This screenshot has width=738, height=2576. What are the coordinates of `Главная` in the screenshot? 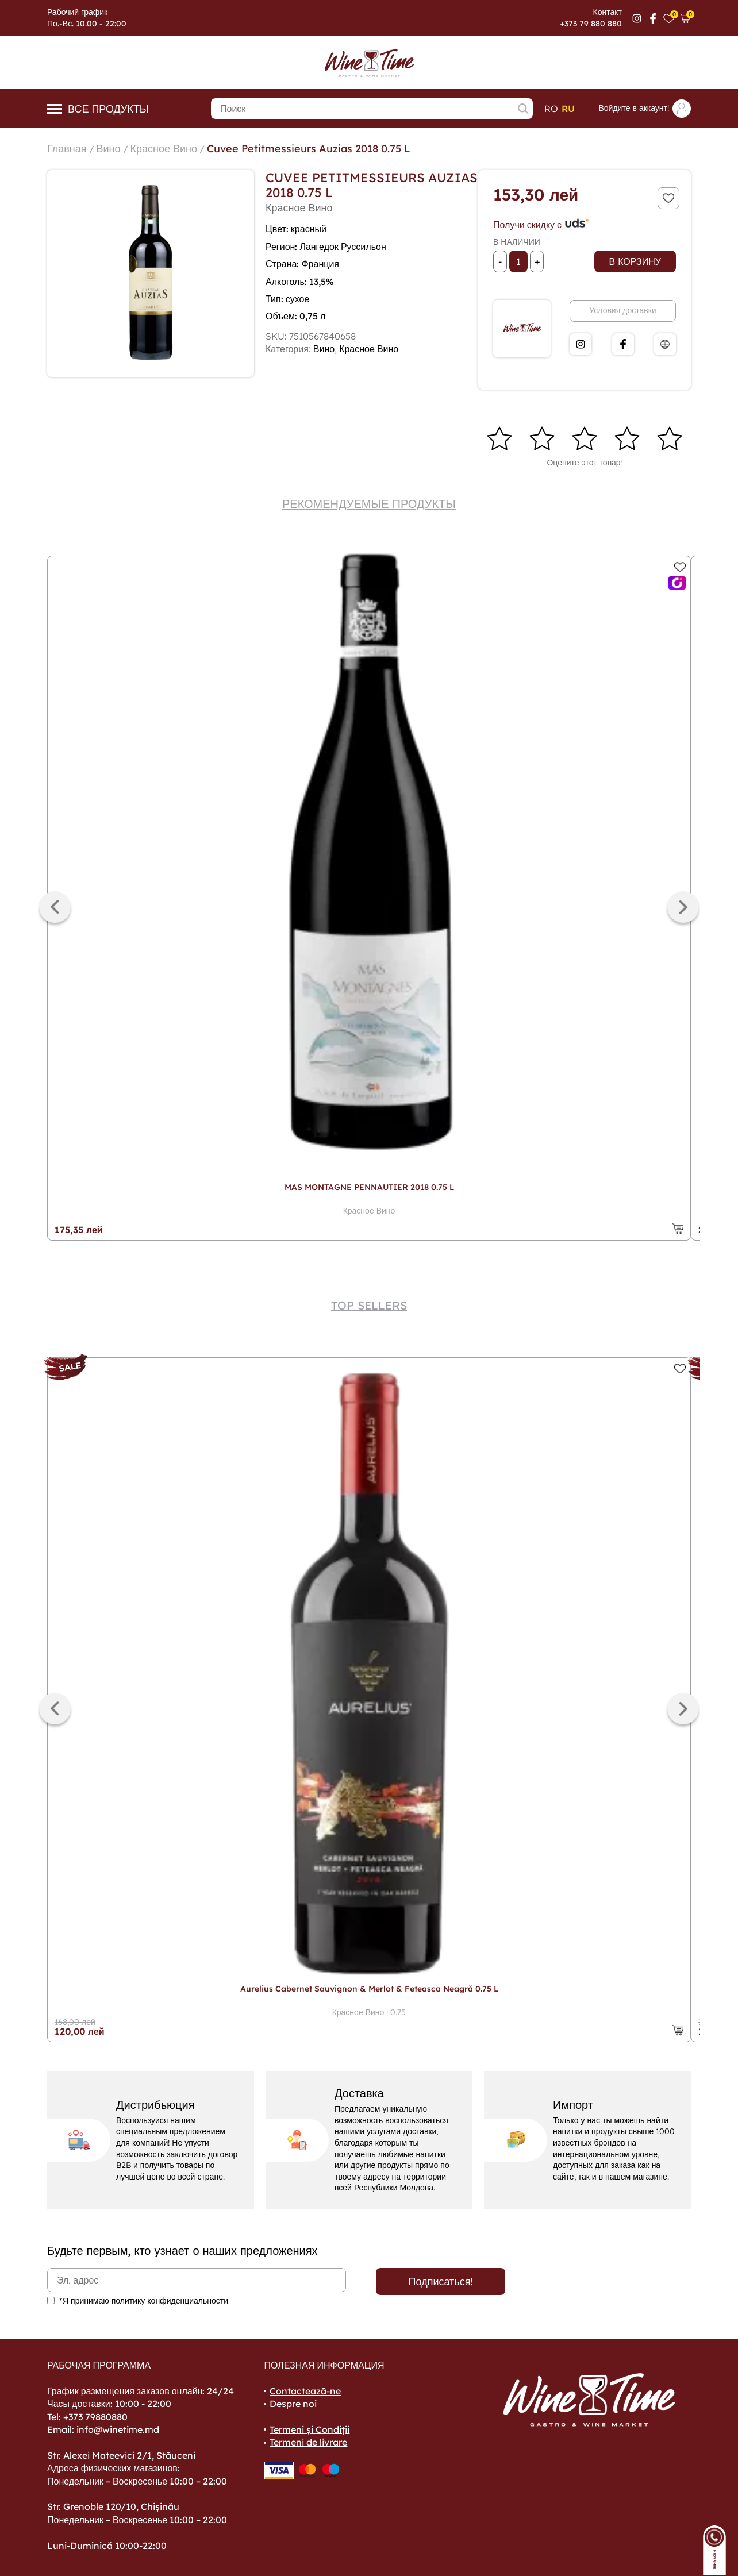 It's located at (67, 148).